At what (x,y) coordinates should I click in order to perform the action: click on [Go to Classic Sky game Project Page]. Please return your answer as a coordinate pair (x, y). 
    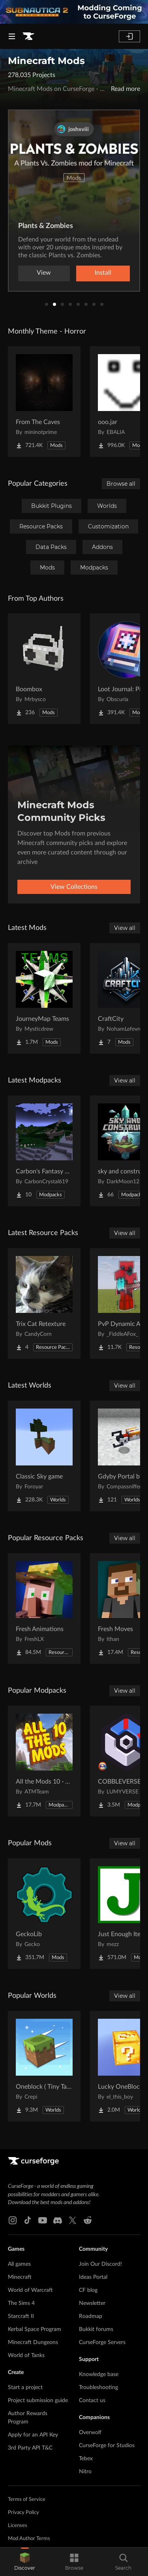
    Looking at the image, I should click on (44, 1456).